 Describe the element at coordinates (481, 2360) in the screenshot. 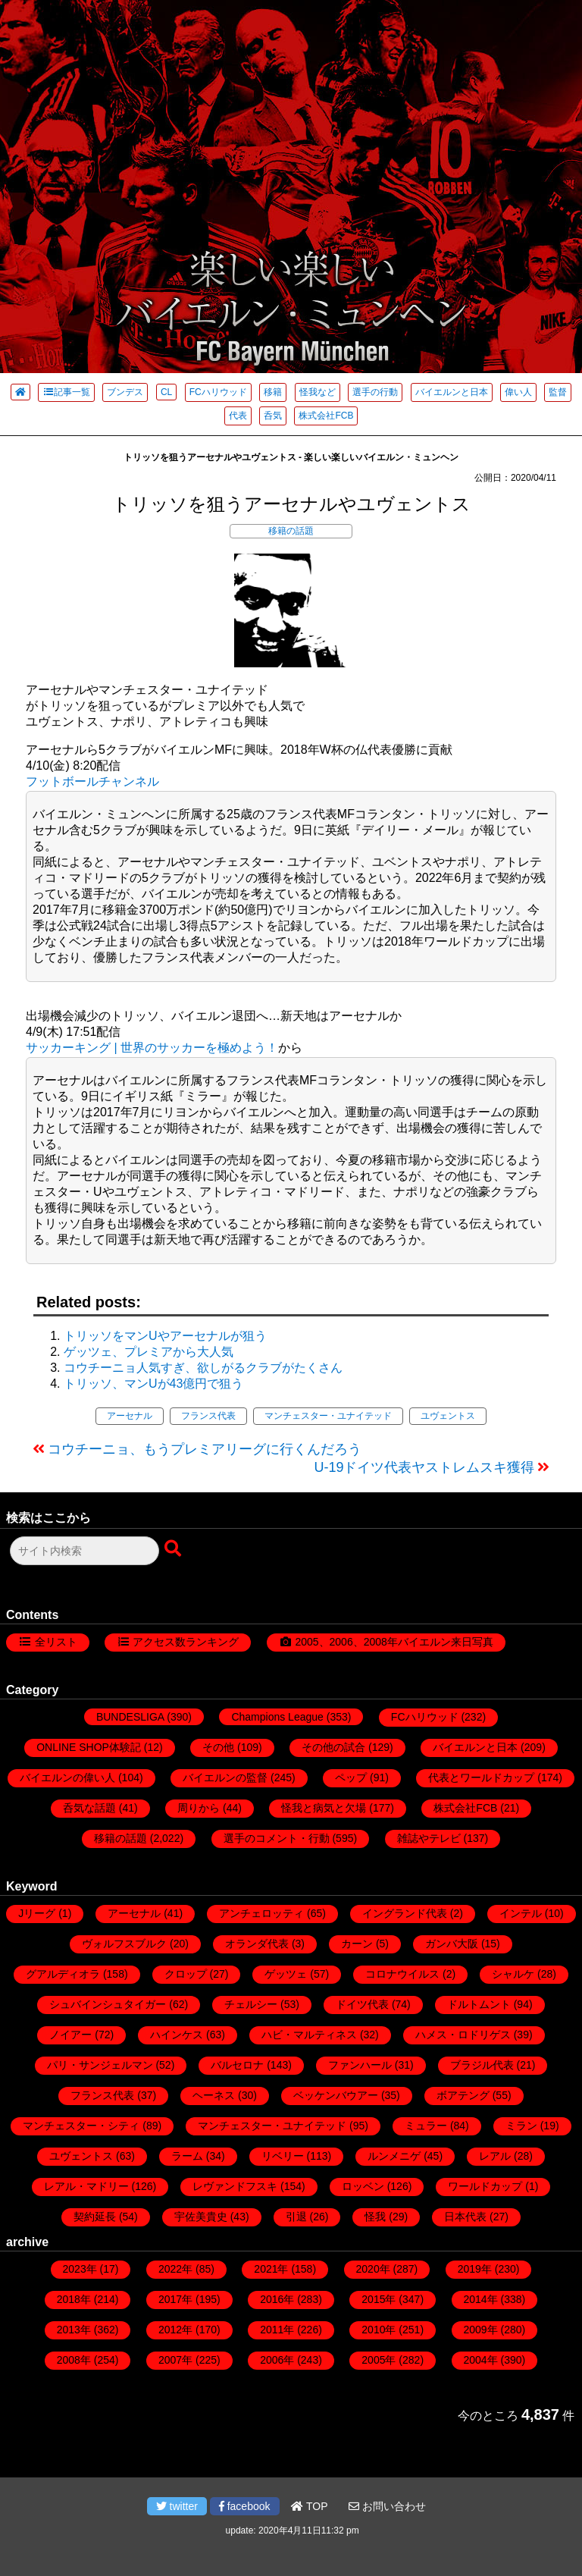

I see `2004年` at that location.